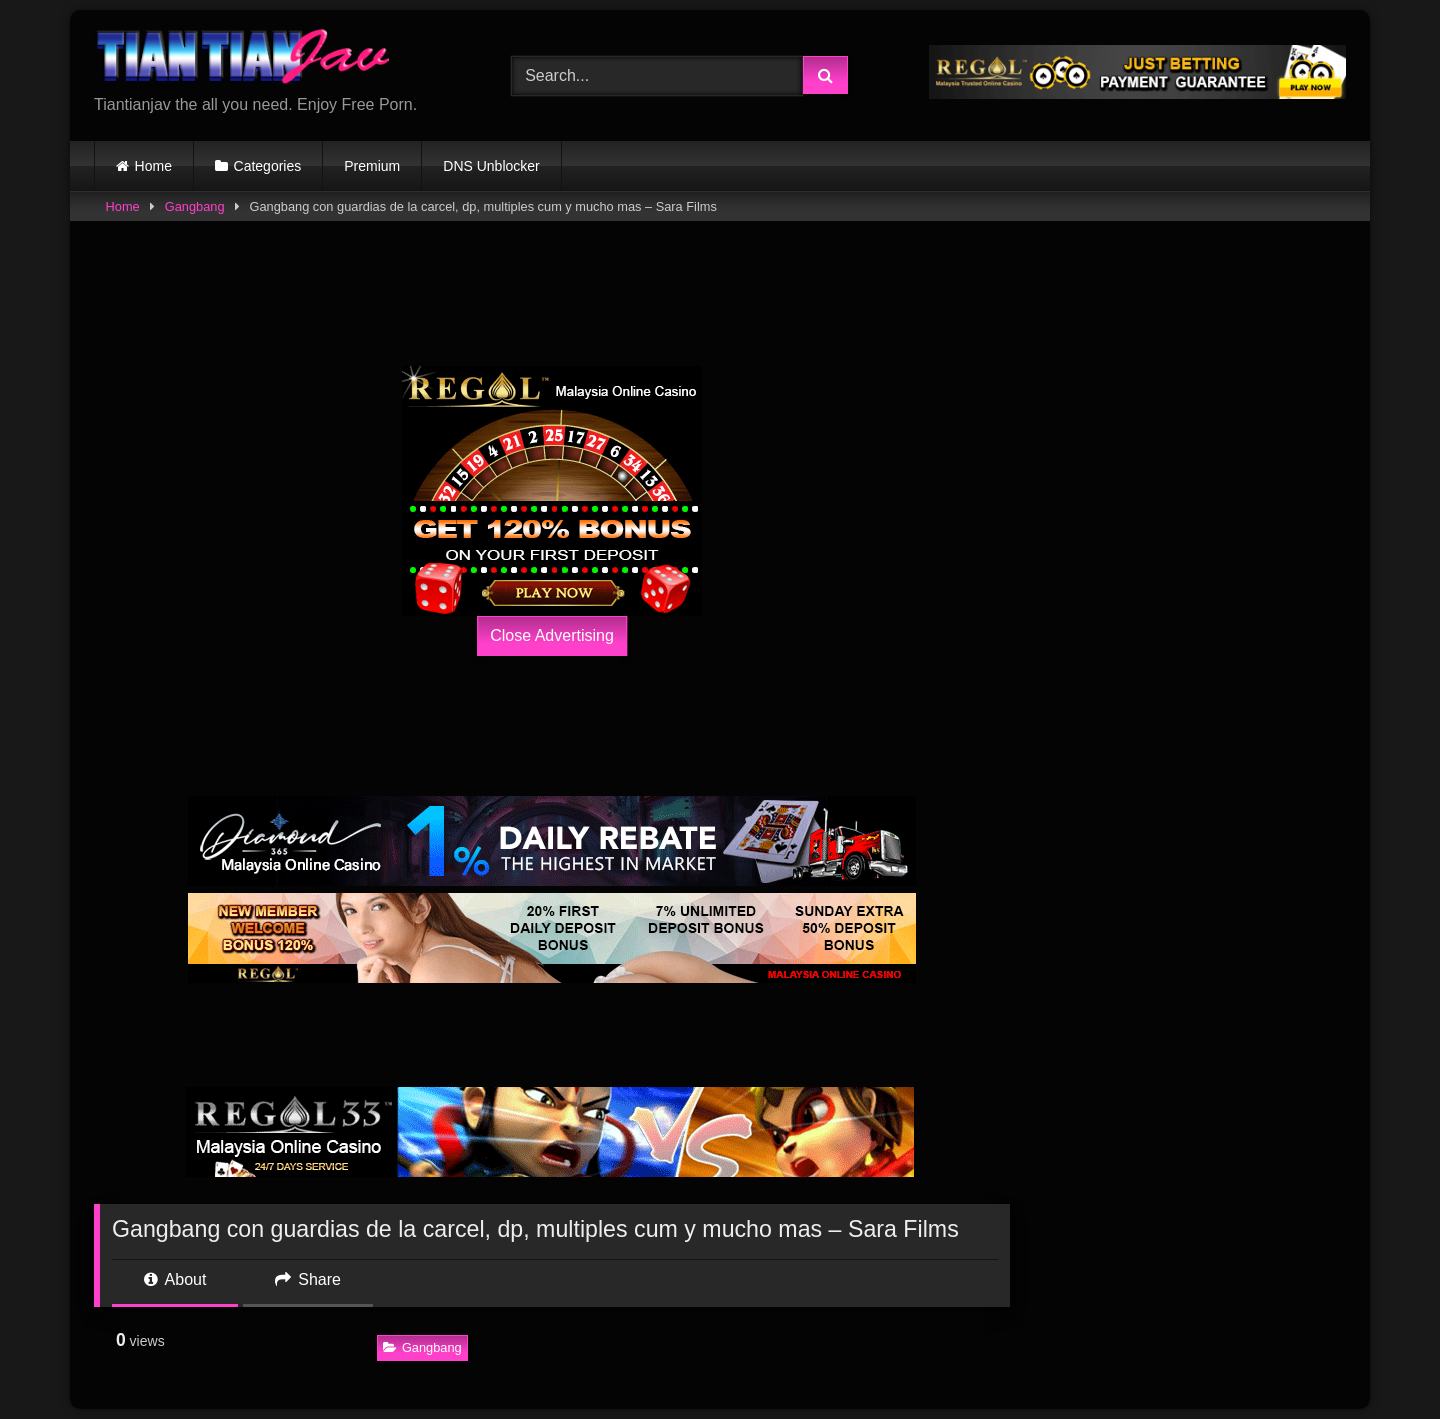 The height and width of the screenshot is (1419, 1440). What do you see at coordinates (308, 1279) in the screenshot?
I see `Share` at bounding box center [308, 1279].